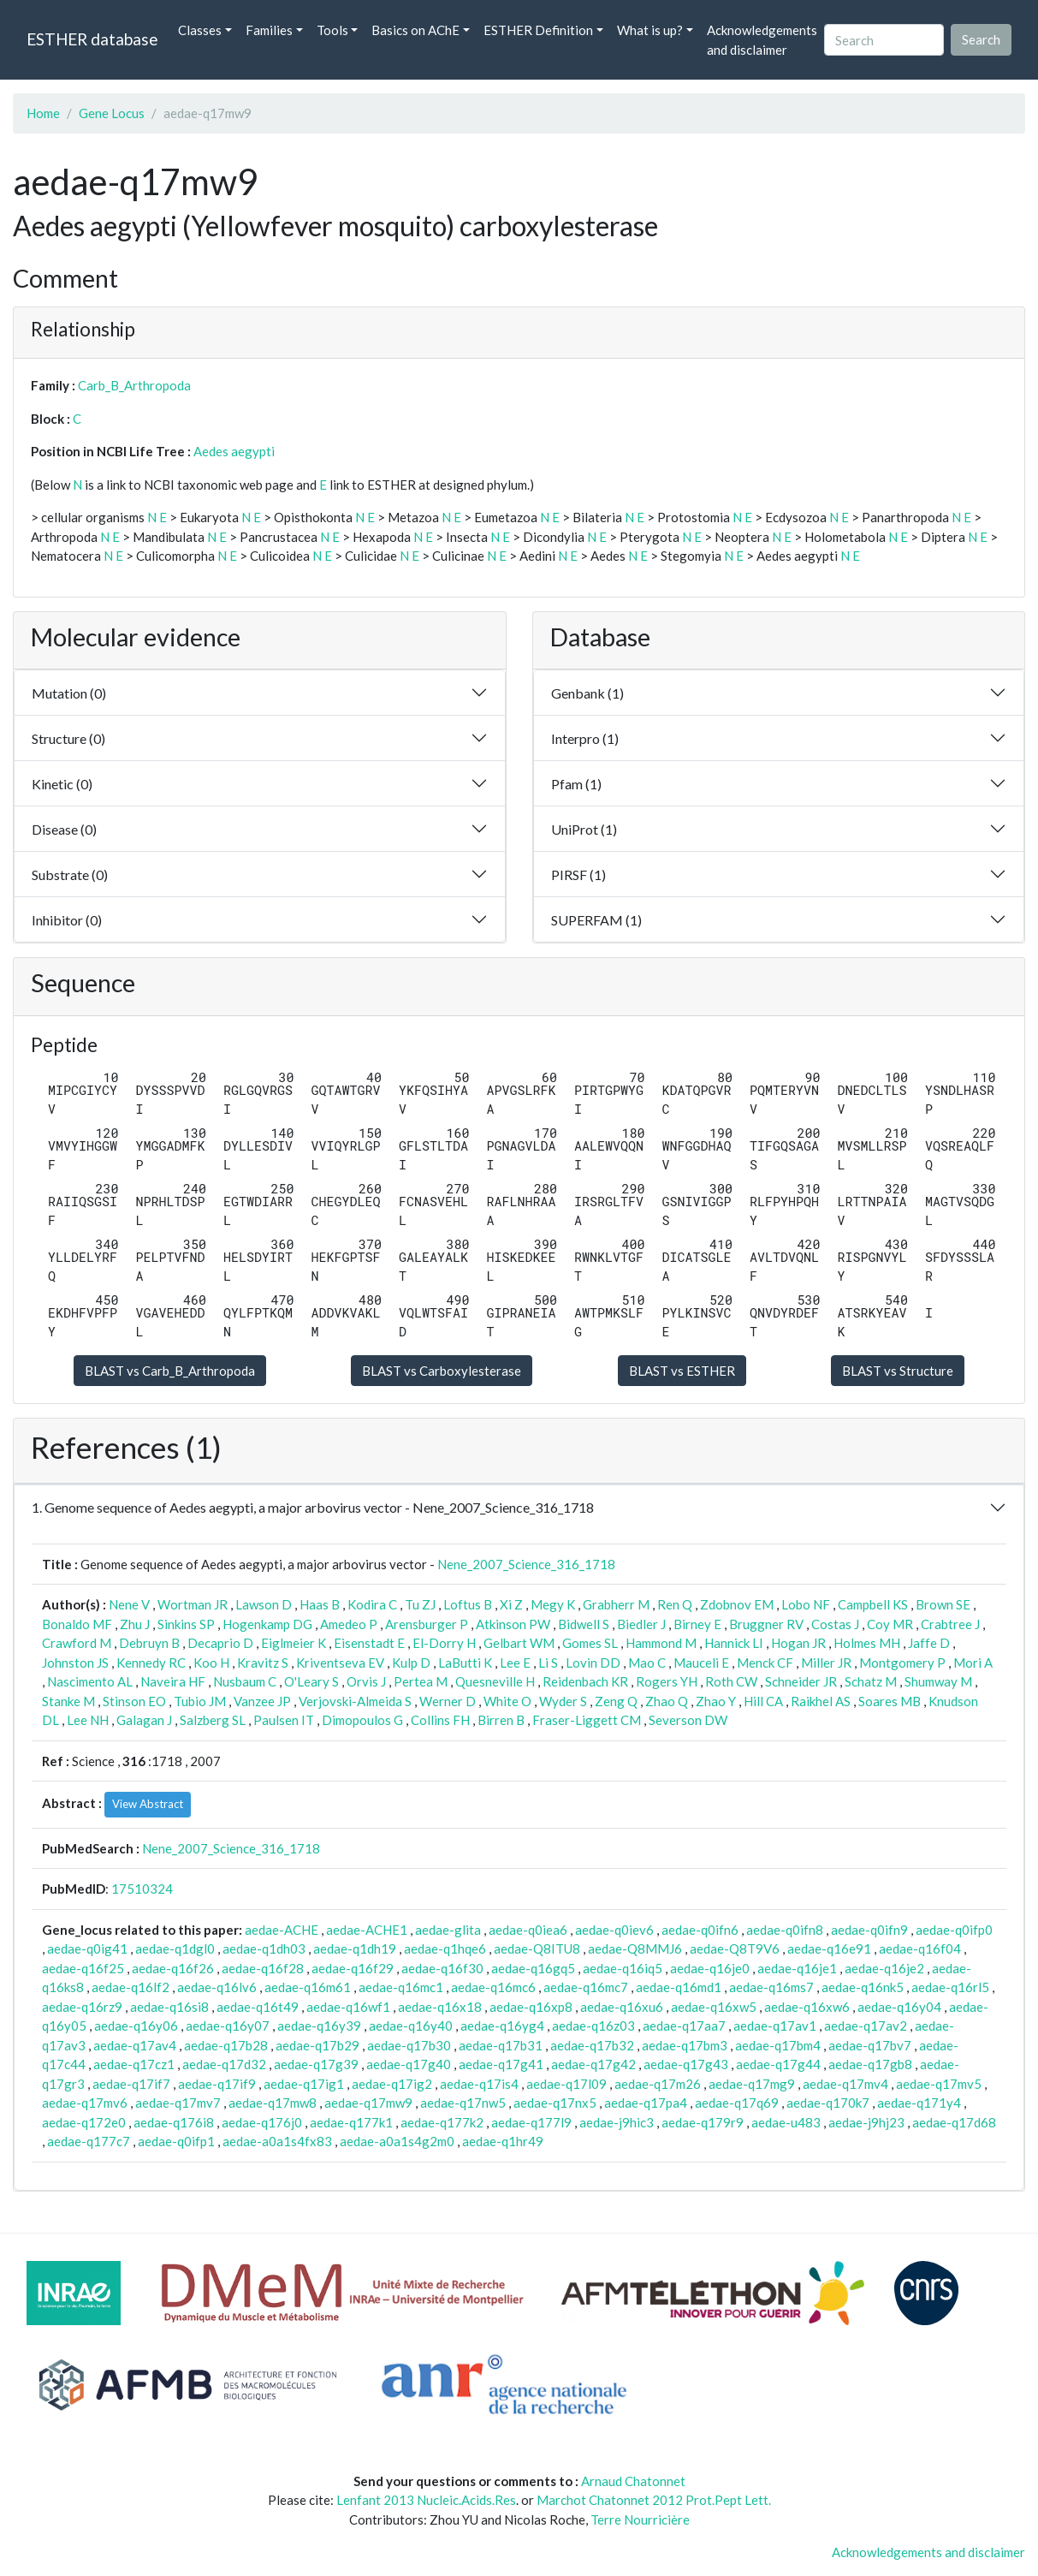  I want to click on aedae-q16wf1, so click(348, 2006).